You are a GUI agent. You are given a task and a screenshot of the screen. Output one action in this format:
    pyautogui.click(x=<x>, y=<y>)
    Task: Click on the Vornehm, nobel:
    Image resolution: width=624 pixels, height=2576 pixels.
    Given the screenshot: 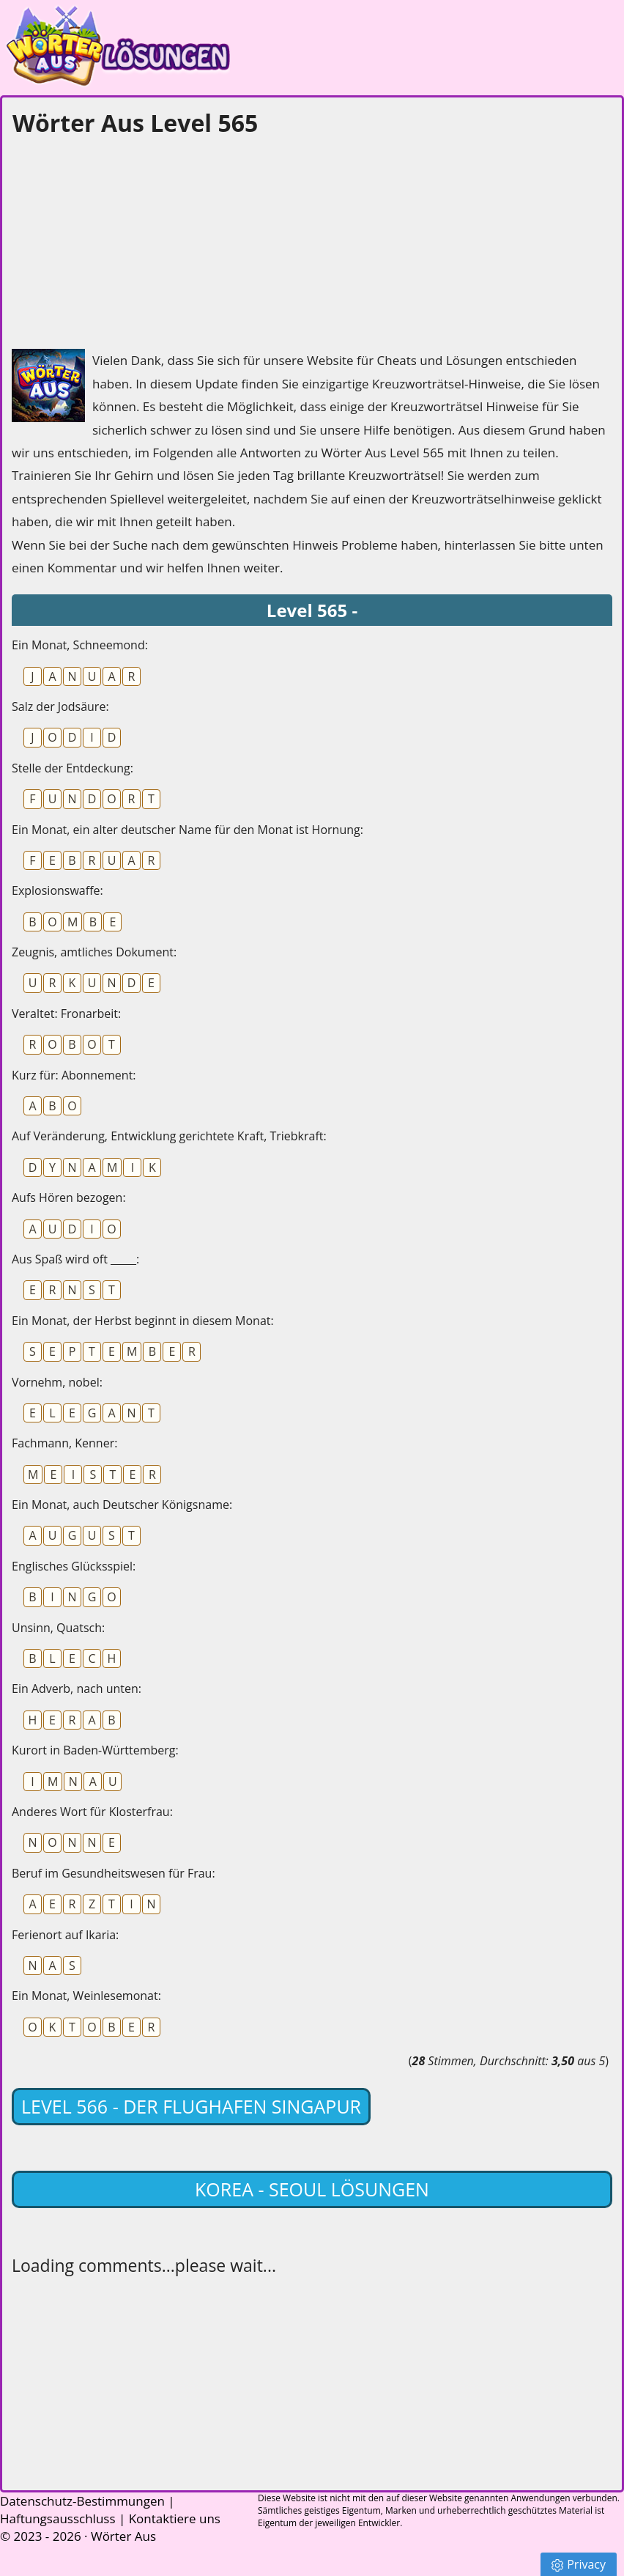 What is the action you would take?
    pyautogui.click(x=57, y=1382)
    